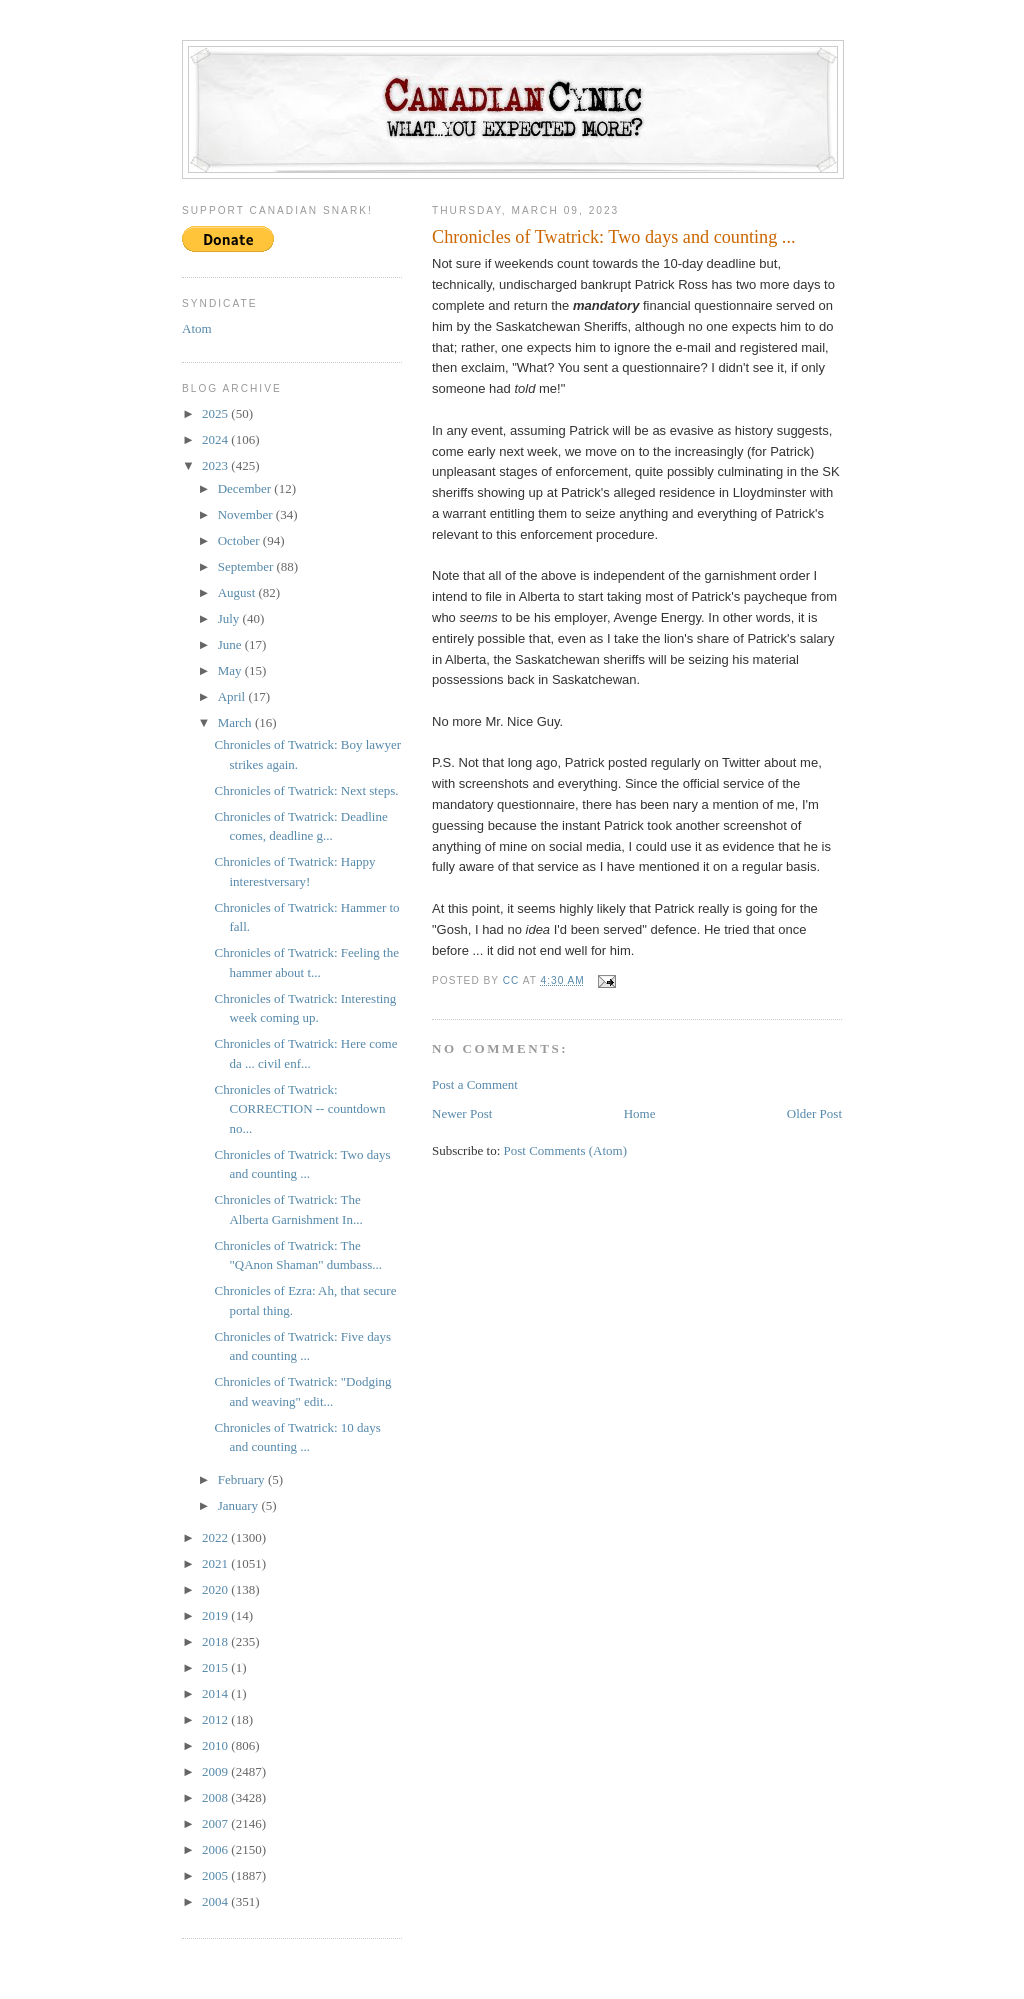 This screenshot has width=1024, height=1999. What do you see at coordinates (216, 413) in the screenshot?
I see `2025` at bounding box center [216, 413].